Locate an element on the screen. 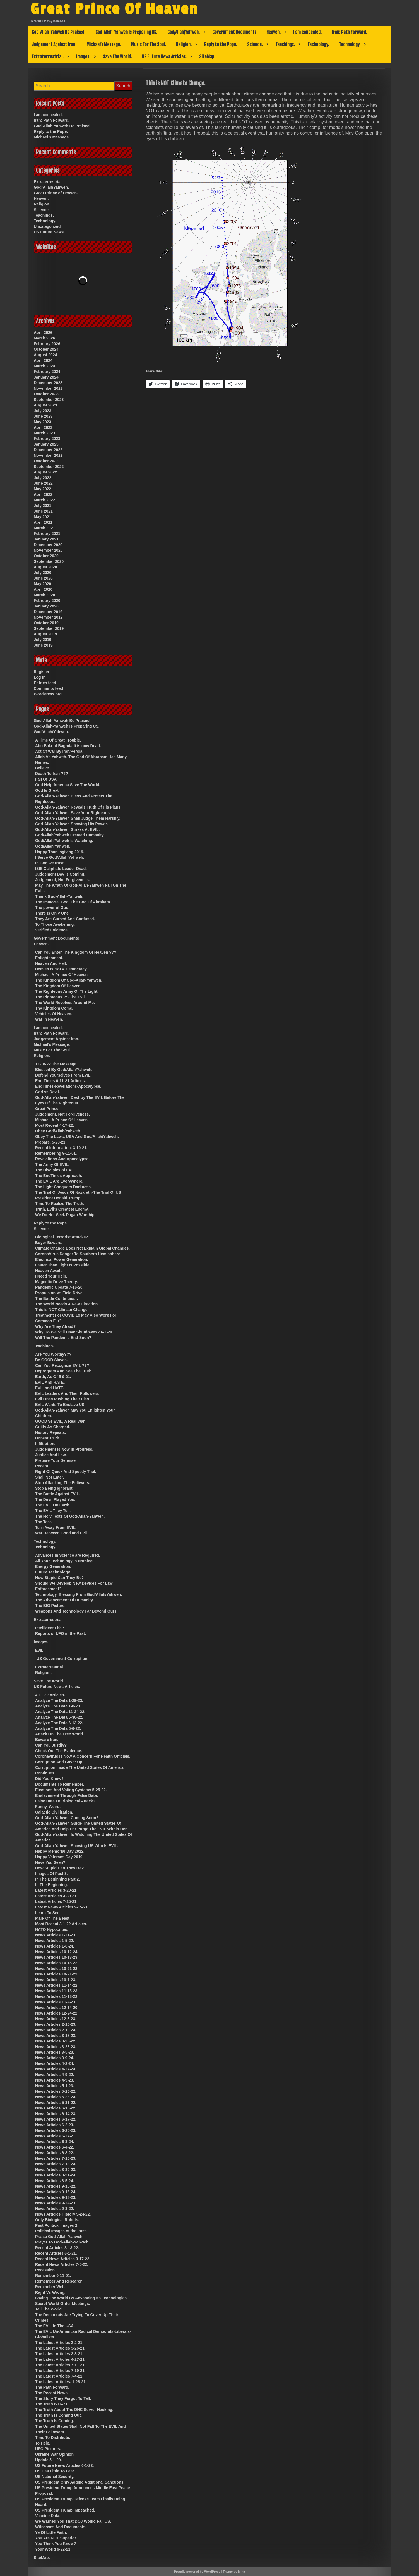 This screenshot has height=2576, width=419. January 2023 is located at coordinates (46, 444).